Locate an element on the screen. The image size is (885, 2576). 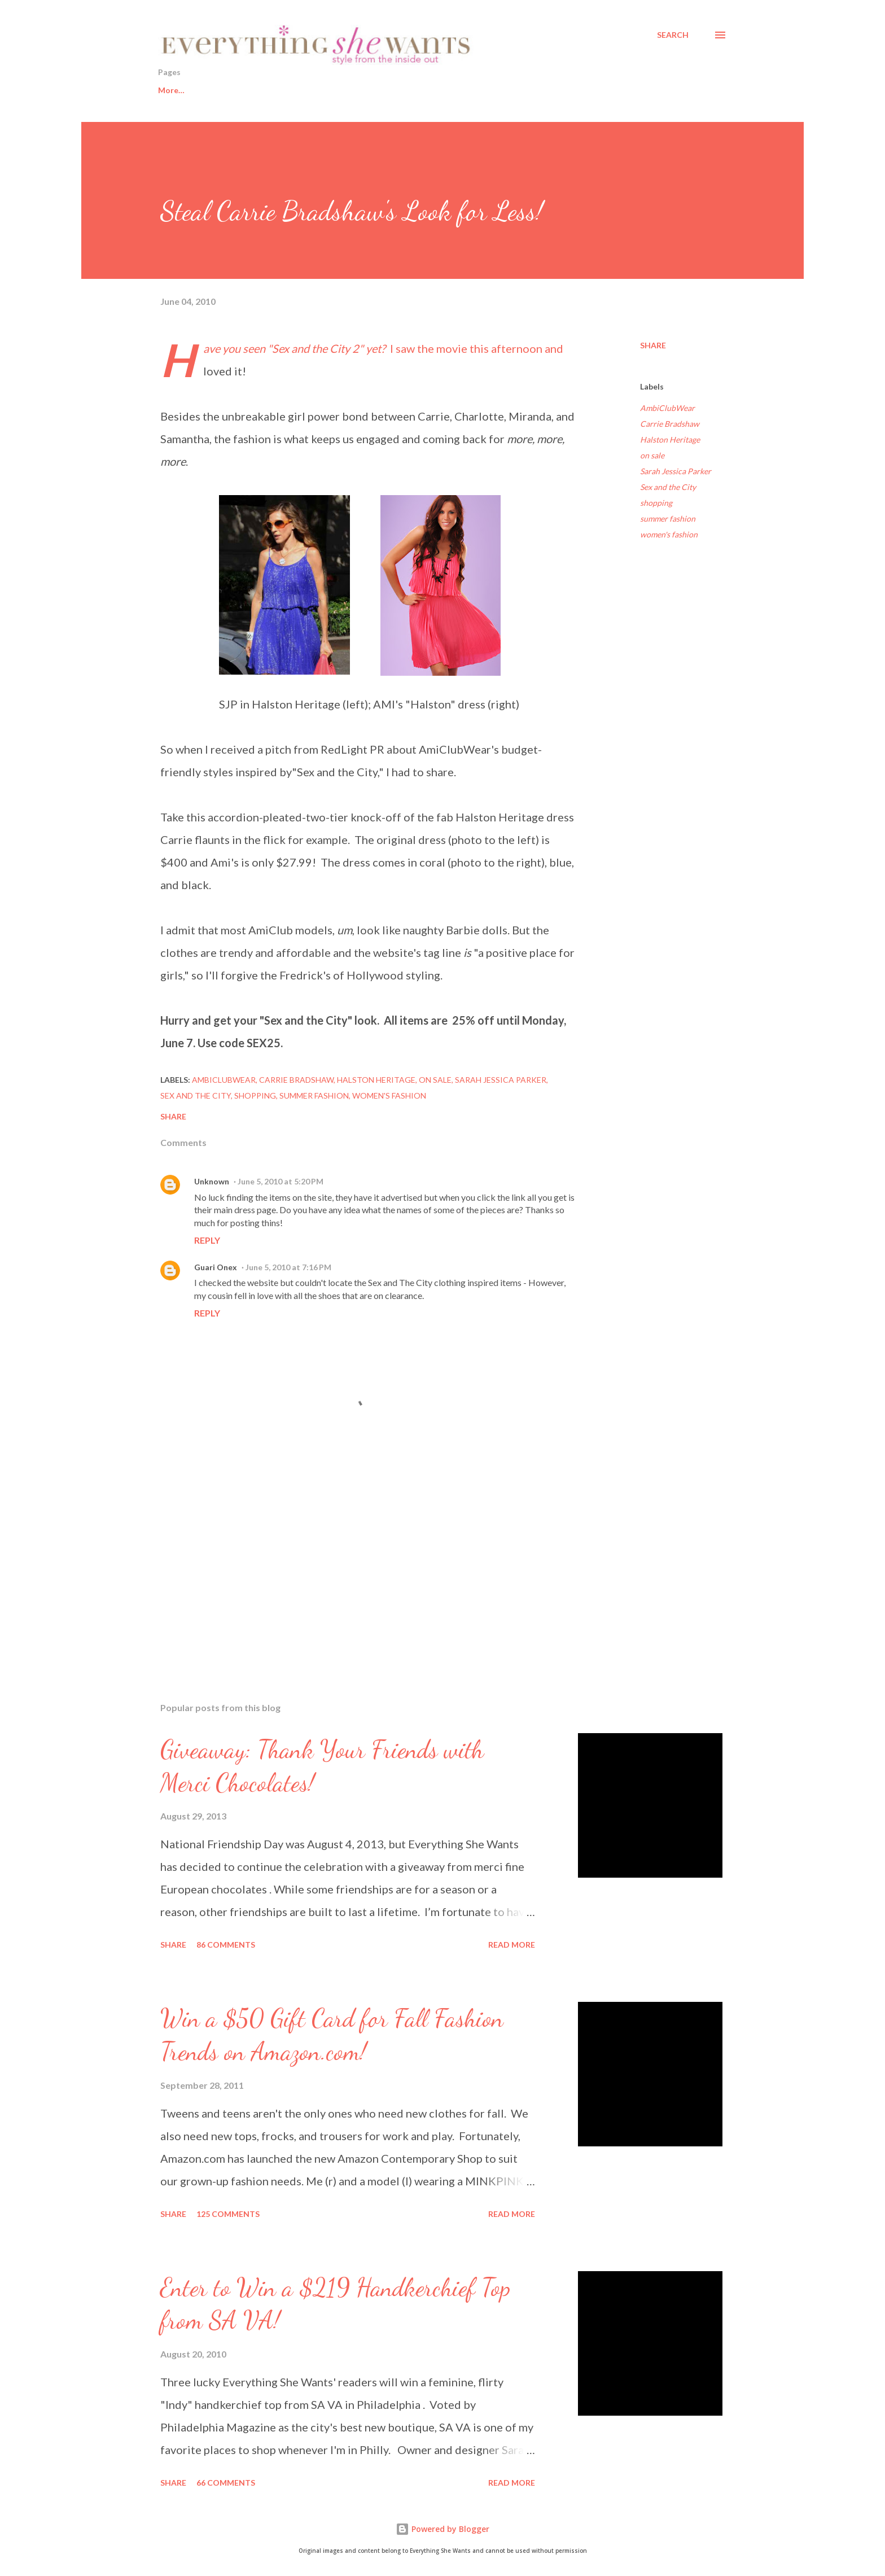
AmbiClubWear is located at coordinates (667, 408).